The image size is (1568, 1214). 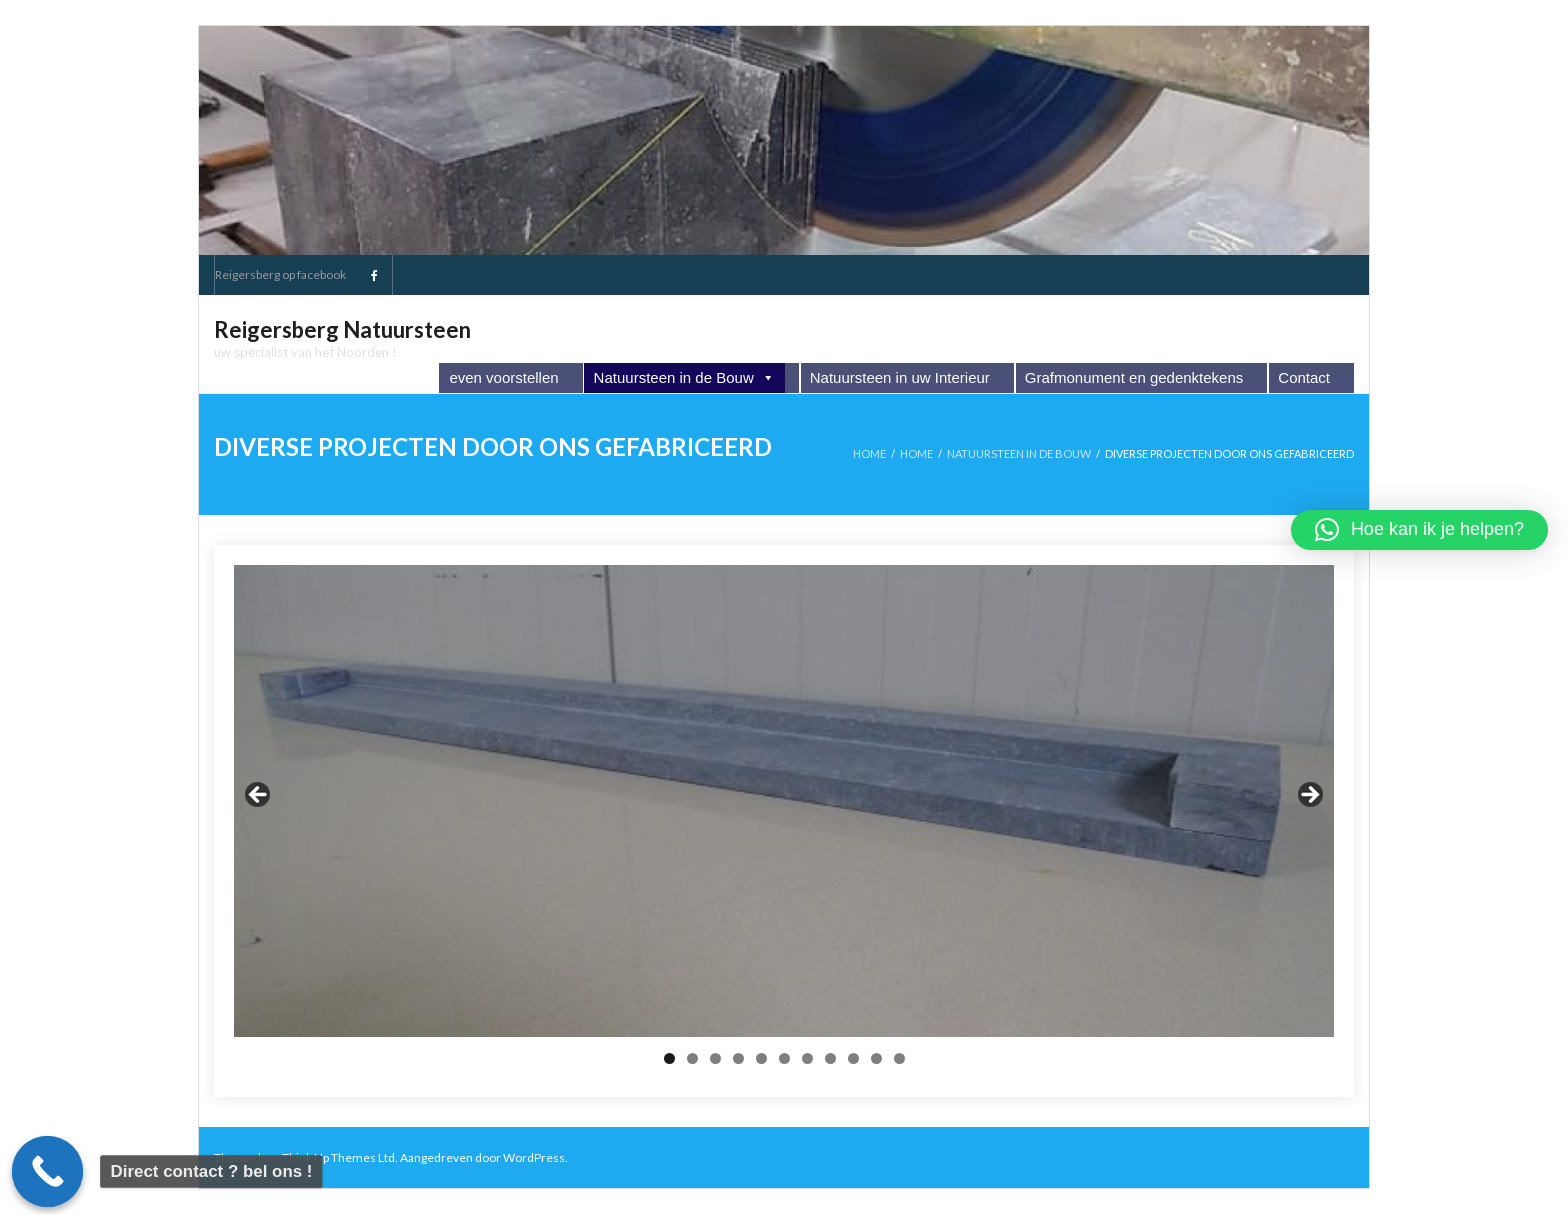 I want to click on Home, so click(x=869, y=453).